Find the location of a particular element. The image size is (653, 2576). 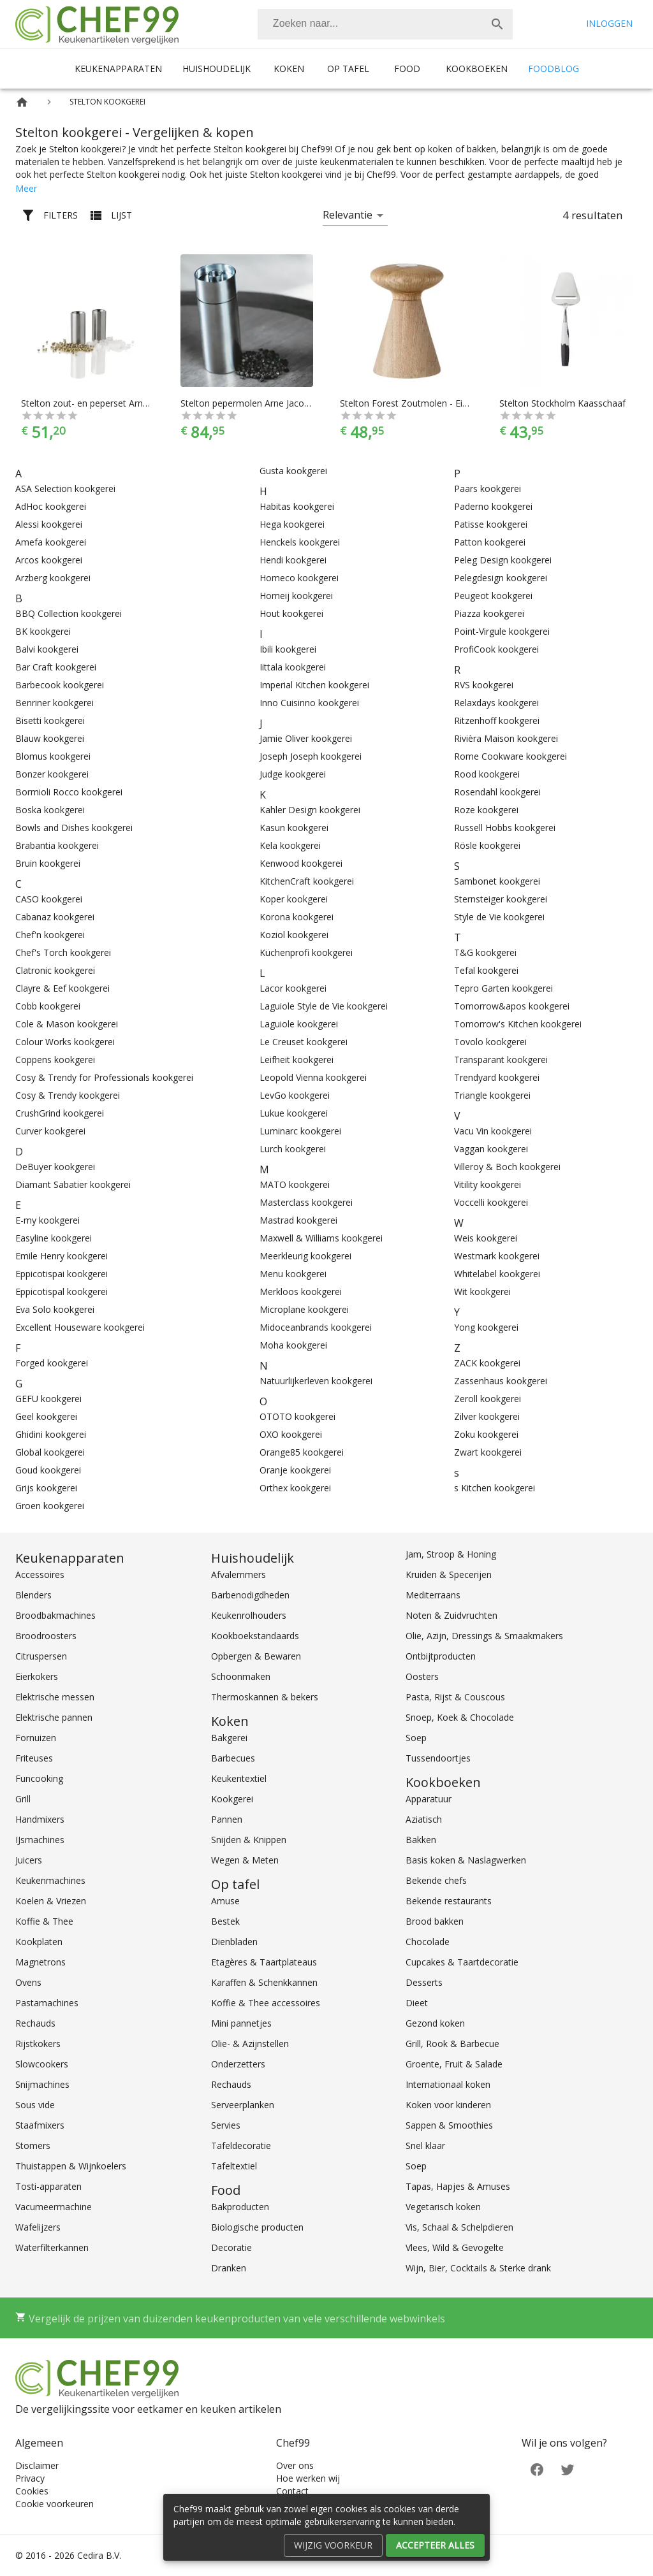

Friteuses is located at coordinates (34, 1758).